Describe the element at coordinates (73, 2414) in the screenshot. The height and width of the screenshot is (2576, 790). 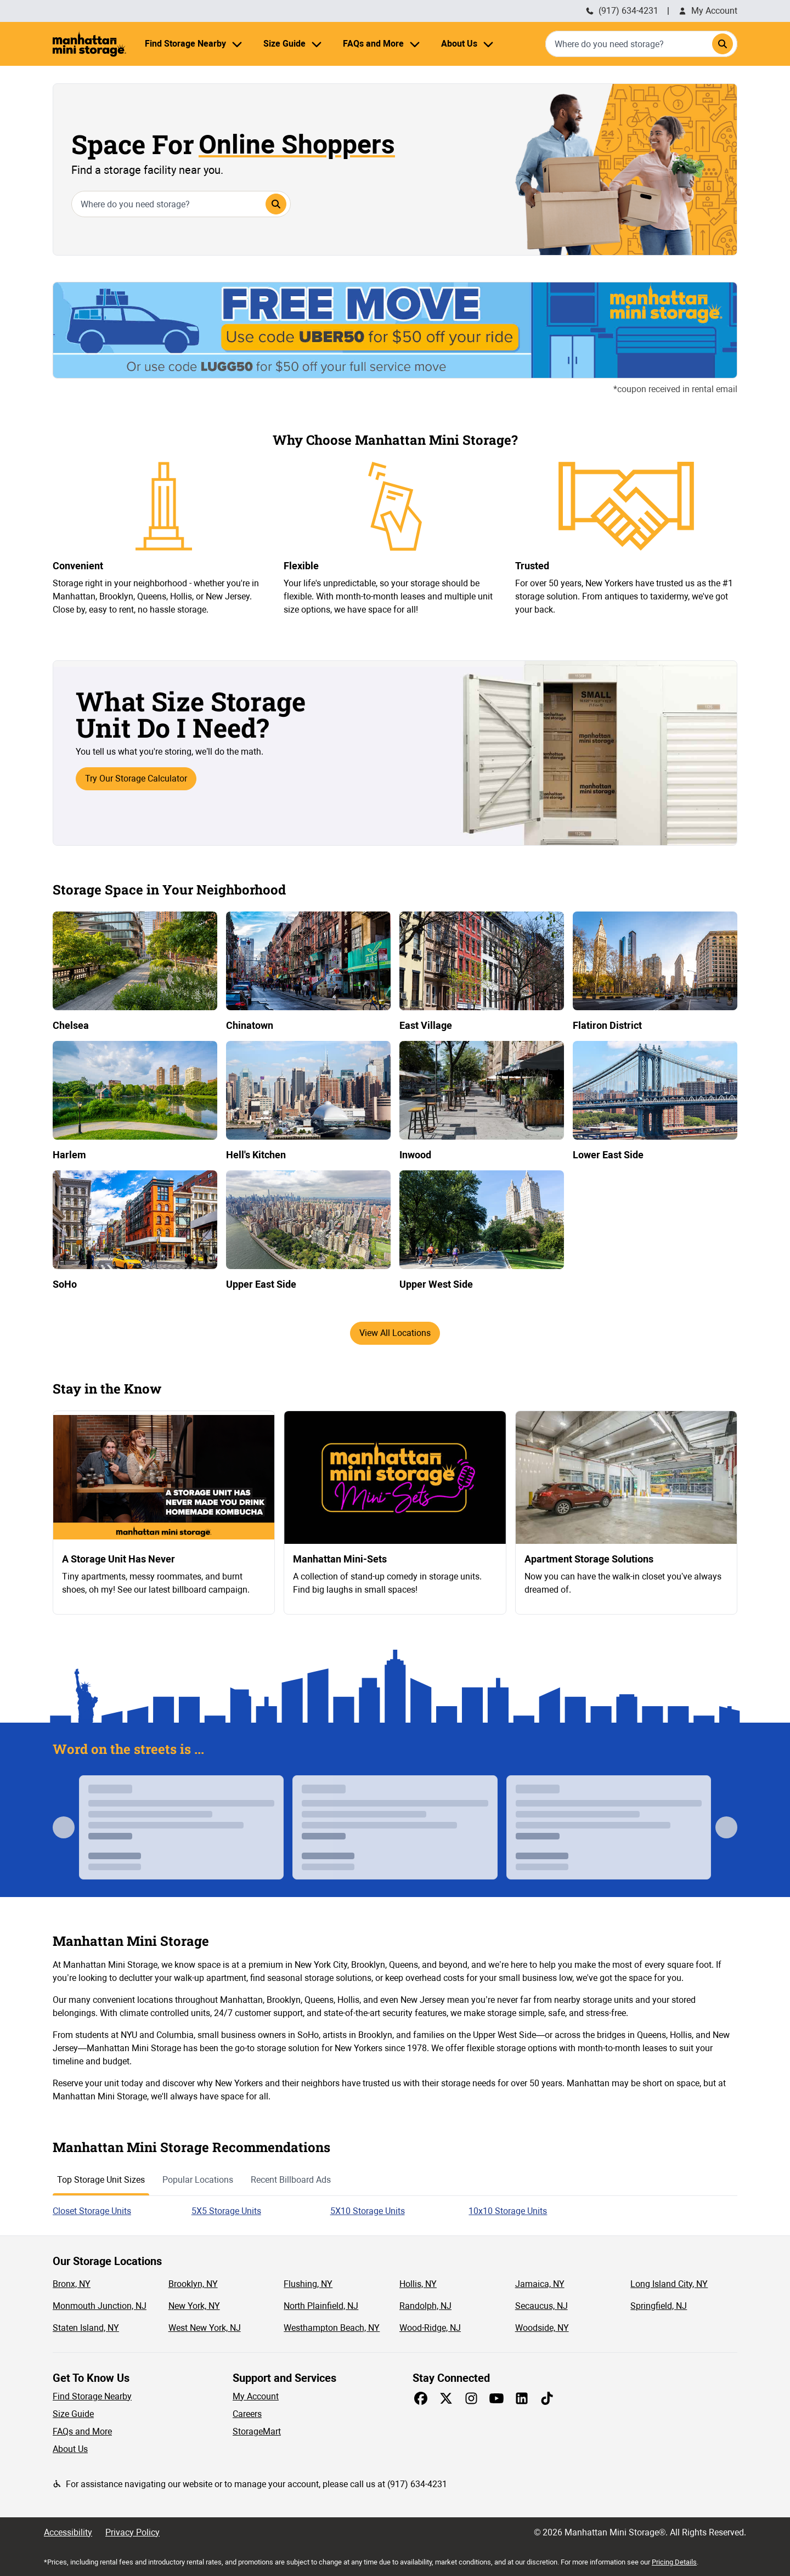
I see `Size Guide` at that location.